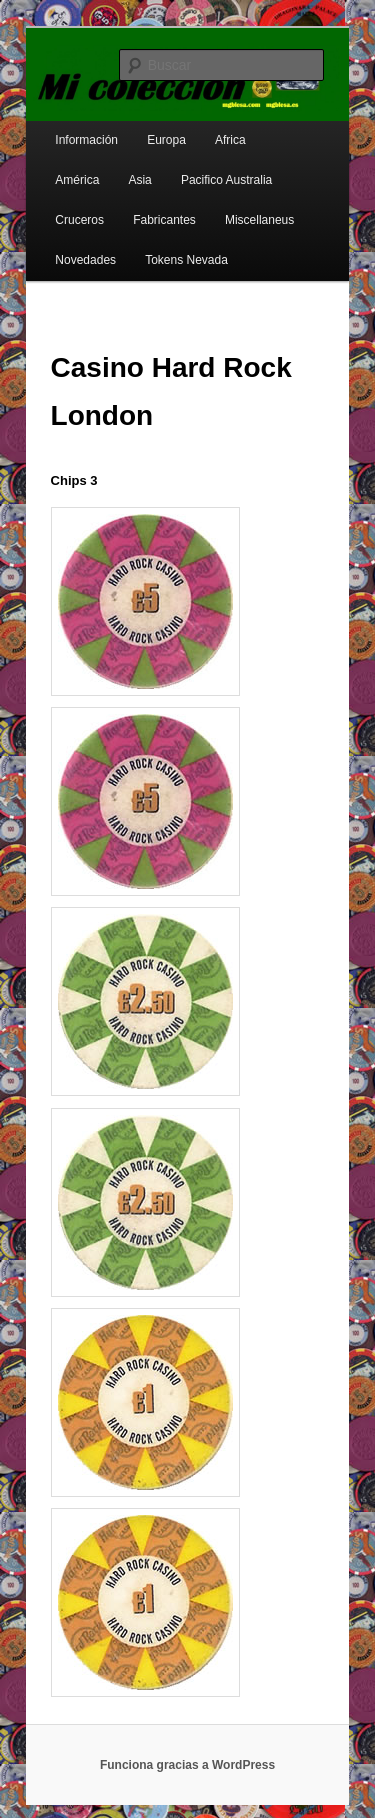  What do you see at coordinates (187, 1765) in the screenshot?
I see `Funciona gracias a WordPress` at bounding box center [187, 1765].